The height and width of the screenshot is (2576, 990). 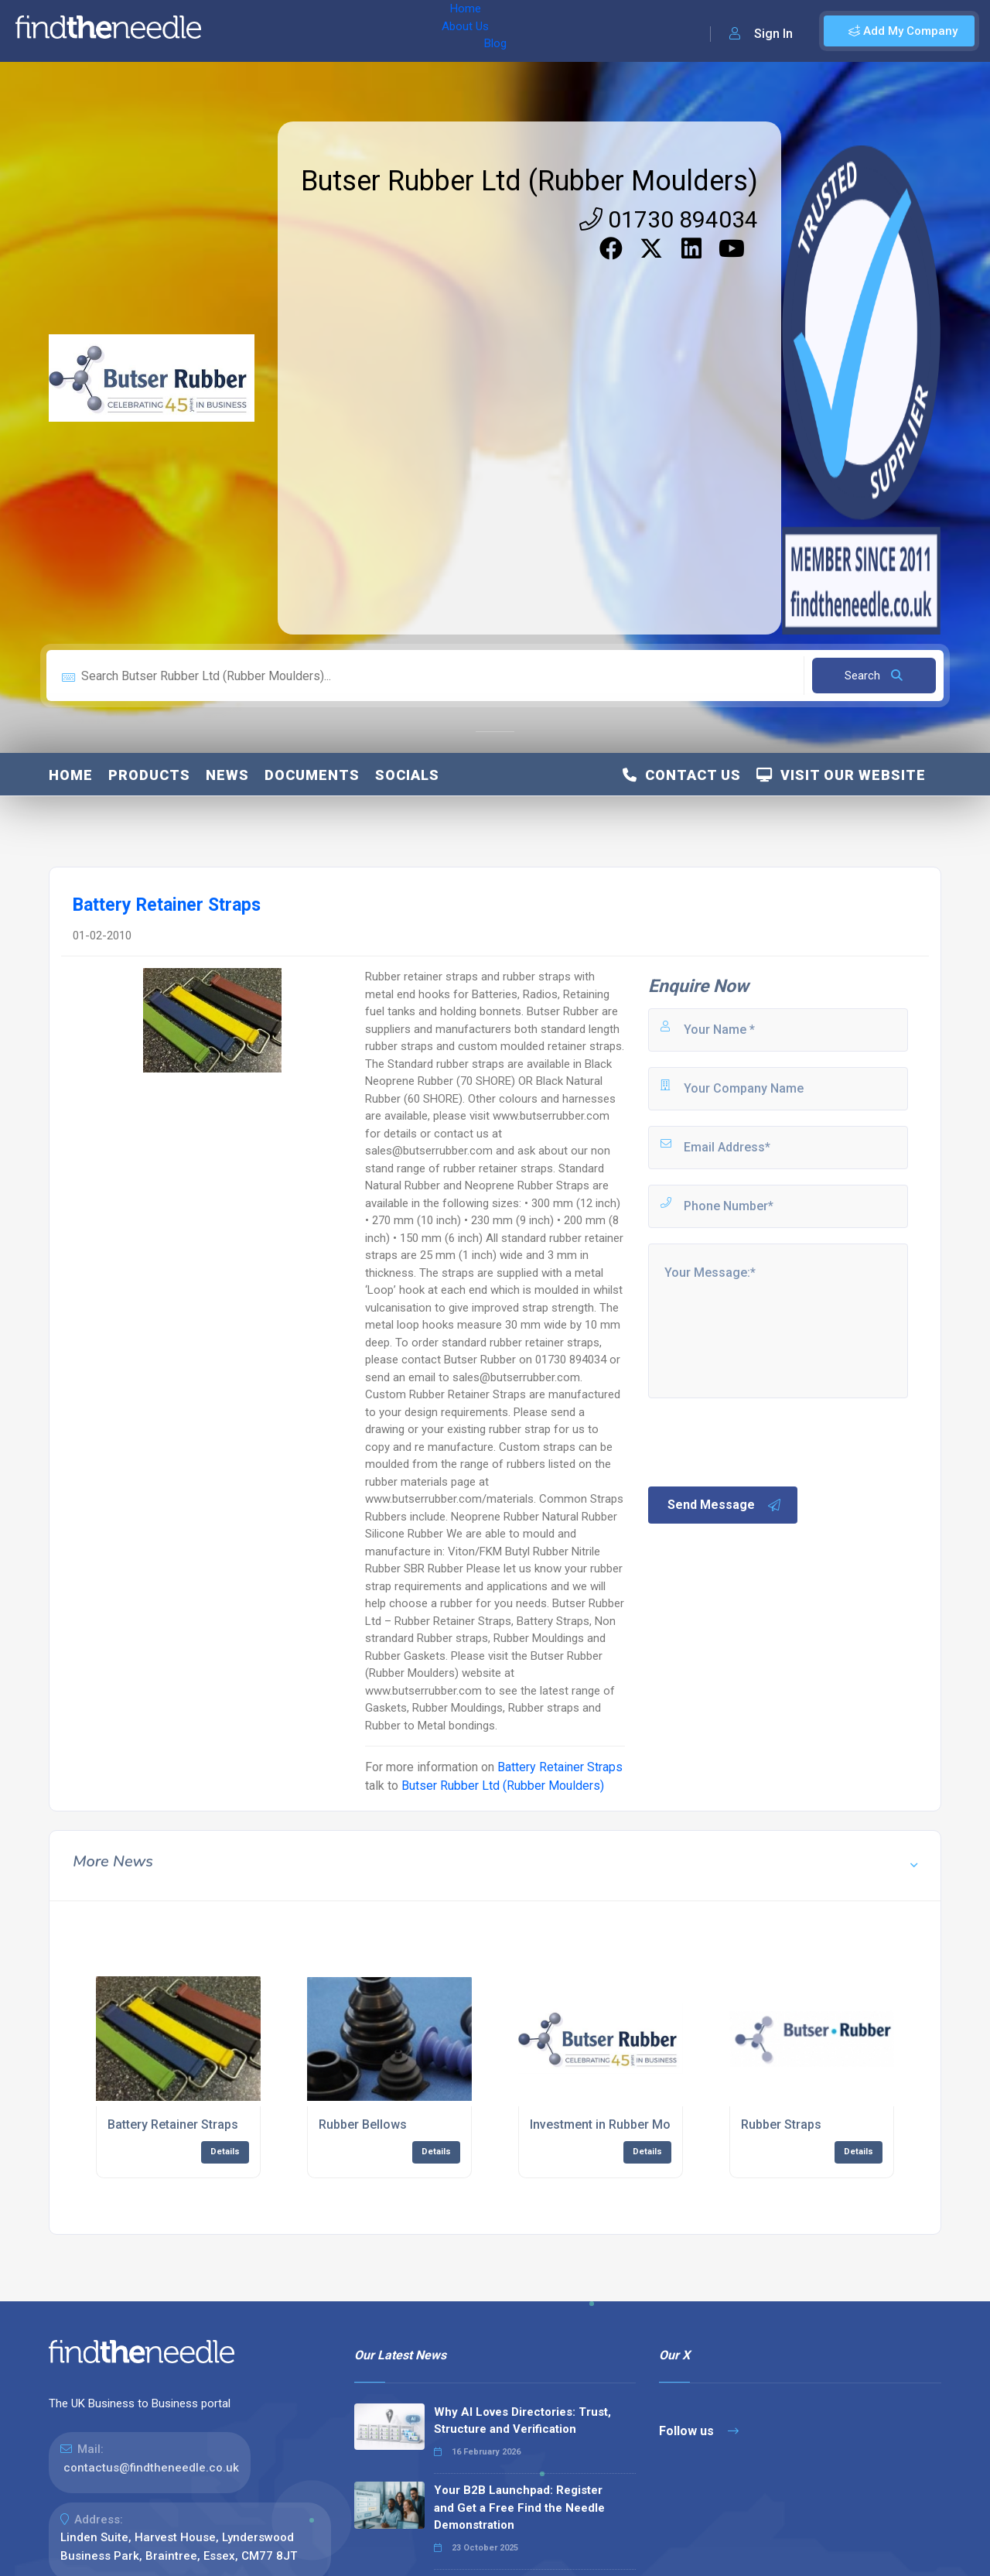 What do you see at coordinates (293, 31) in the screenshot?
I see `About Us` at bounding box center [293, 31].